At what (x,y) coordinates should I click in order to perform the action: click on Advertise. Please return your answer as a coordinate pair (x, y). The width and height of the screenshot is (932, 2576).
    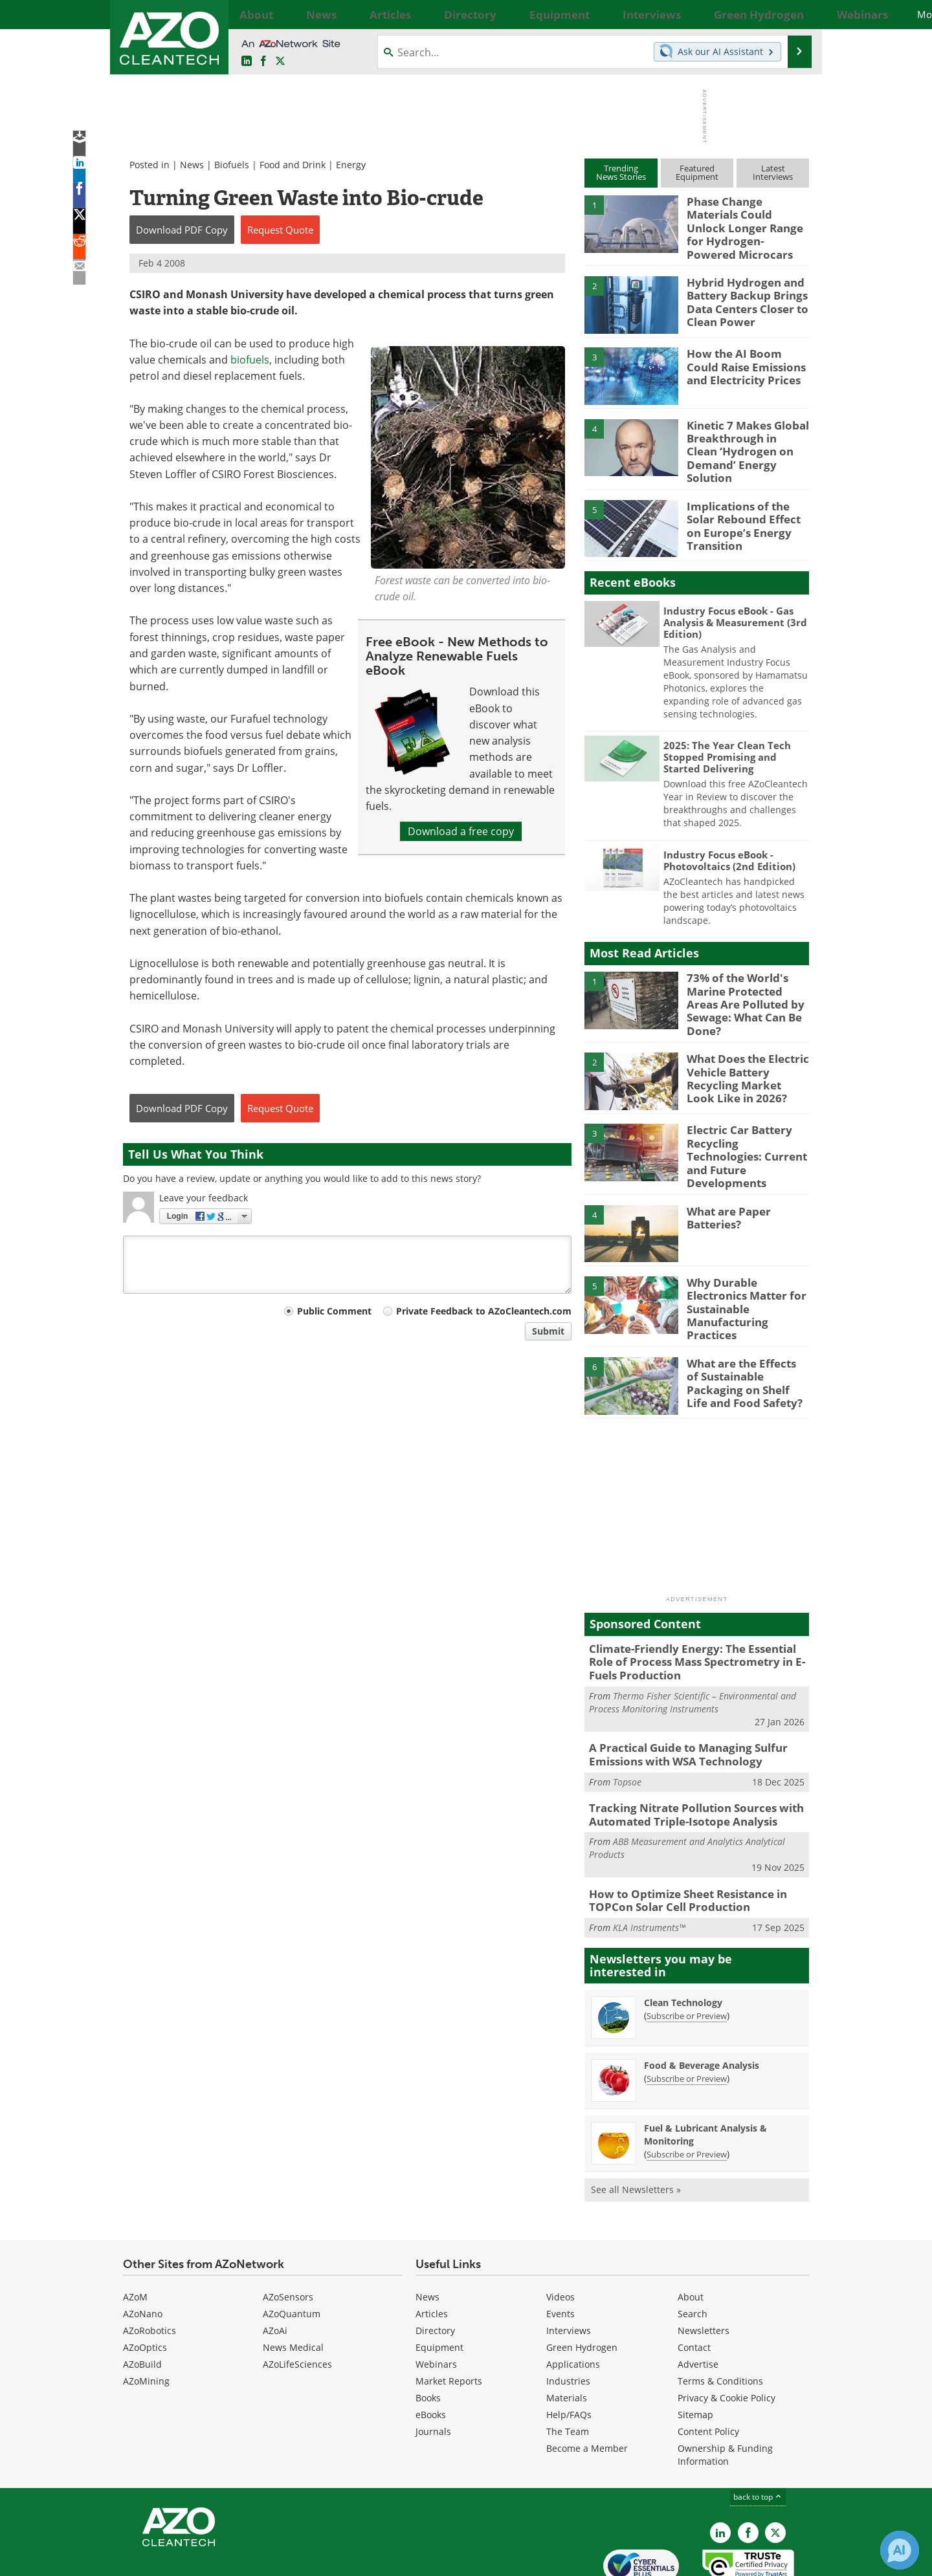
    Looking at the image, I should click on (698, 2303).